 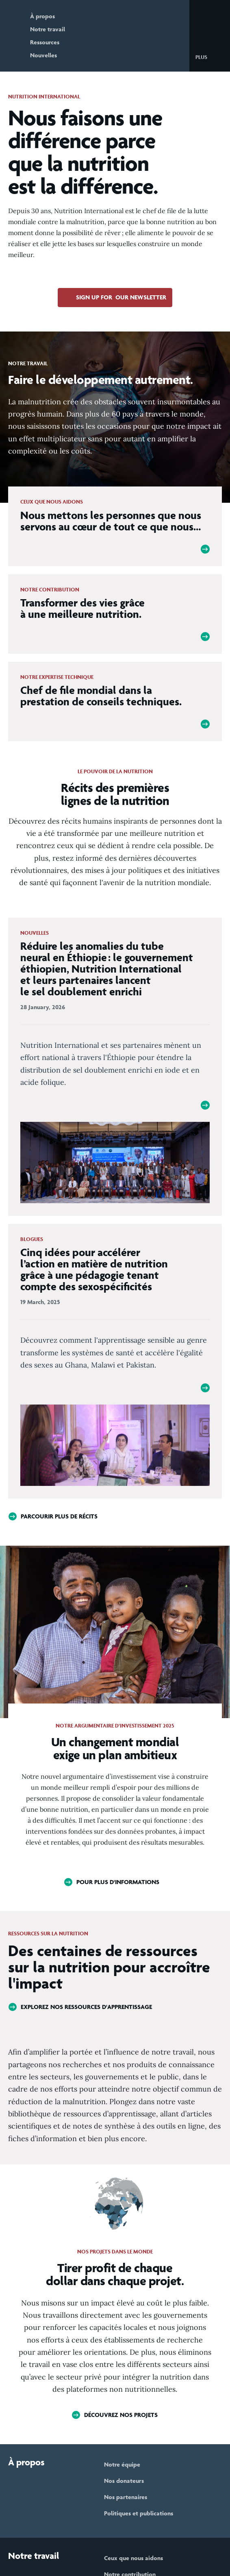 I want to click on Nouvelles, so click(x=43, y=55).